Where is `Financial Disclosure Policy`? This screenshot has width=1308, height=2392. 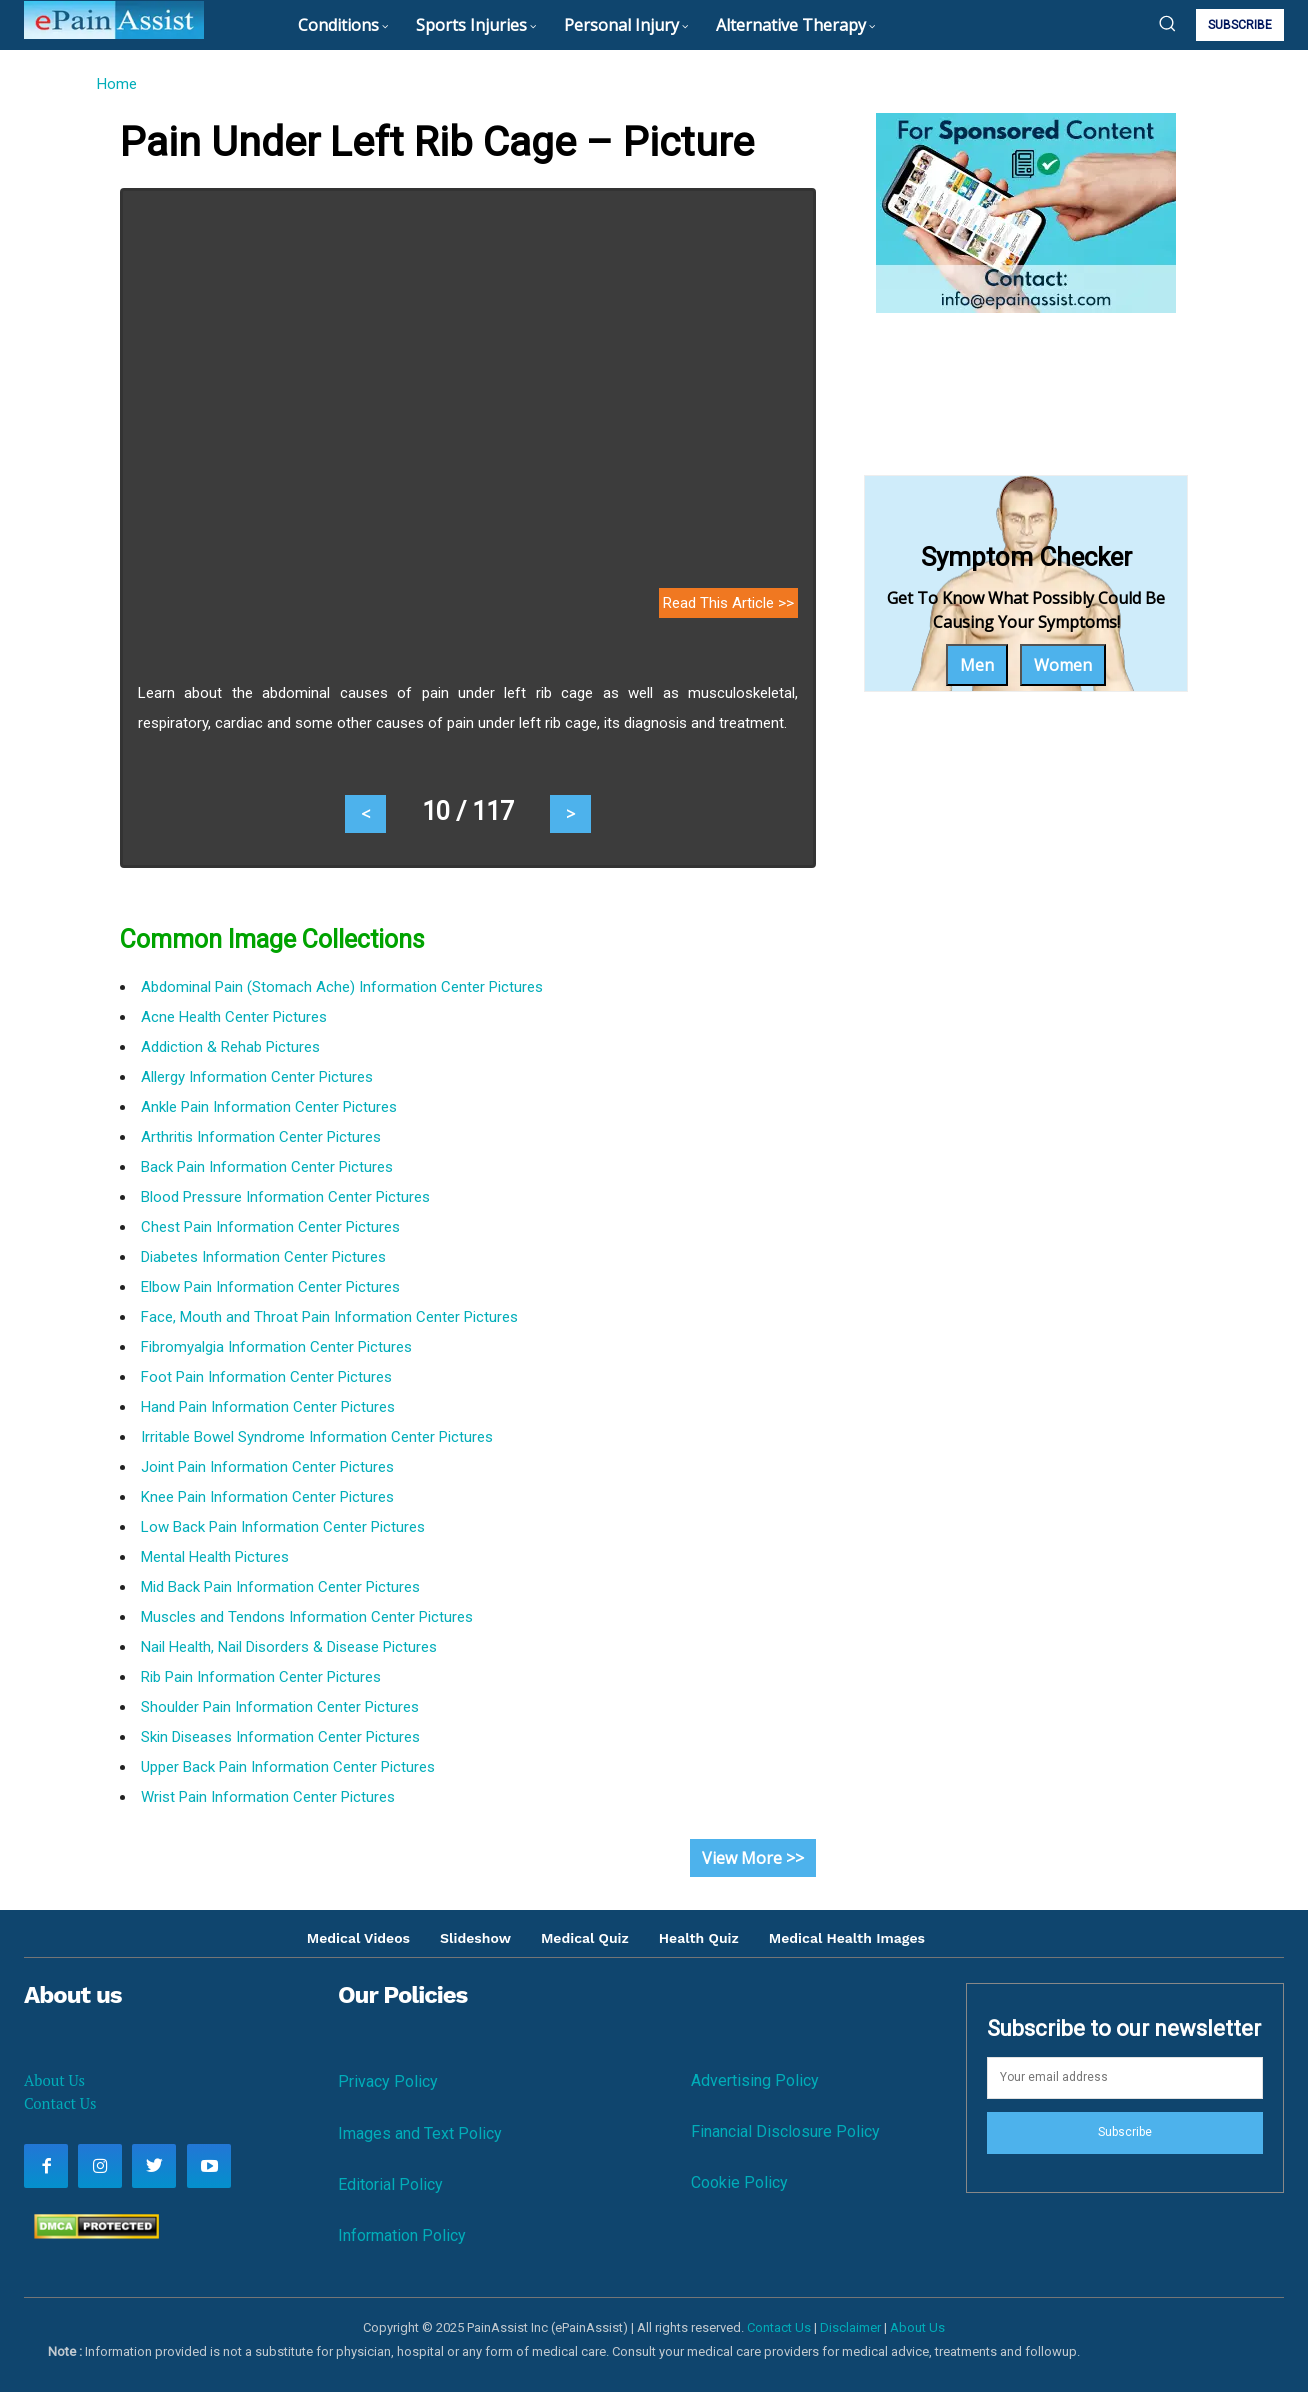
Financial Disclosure Policy is located at coordinates (785, 2131).